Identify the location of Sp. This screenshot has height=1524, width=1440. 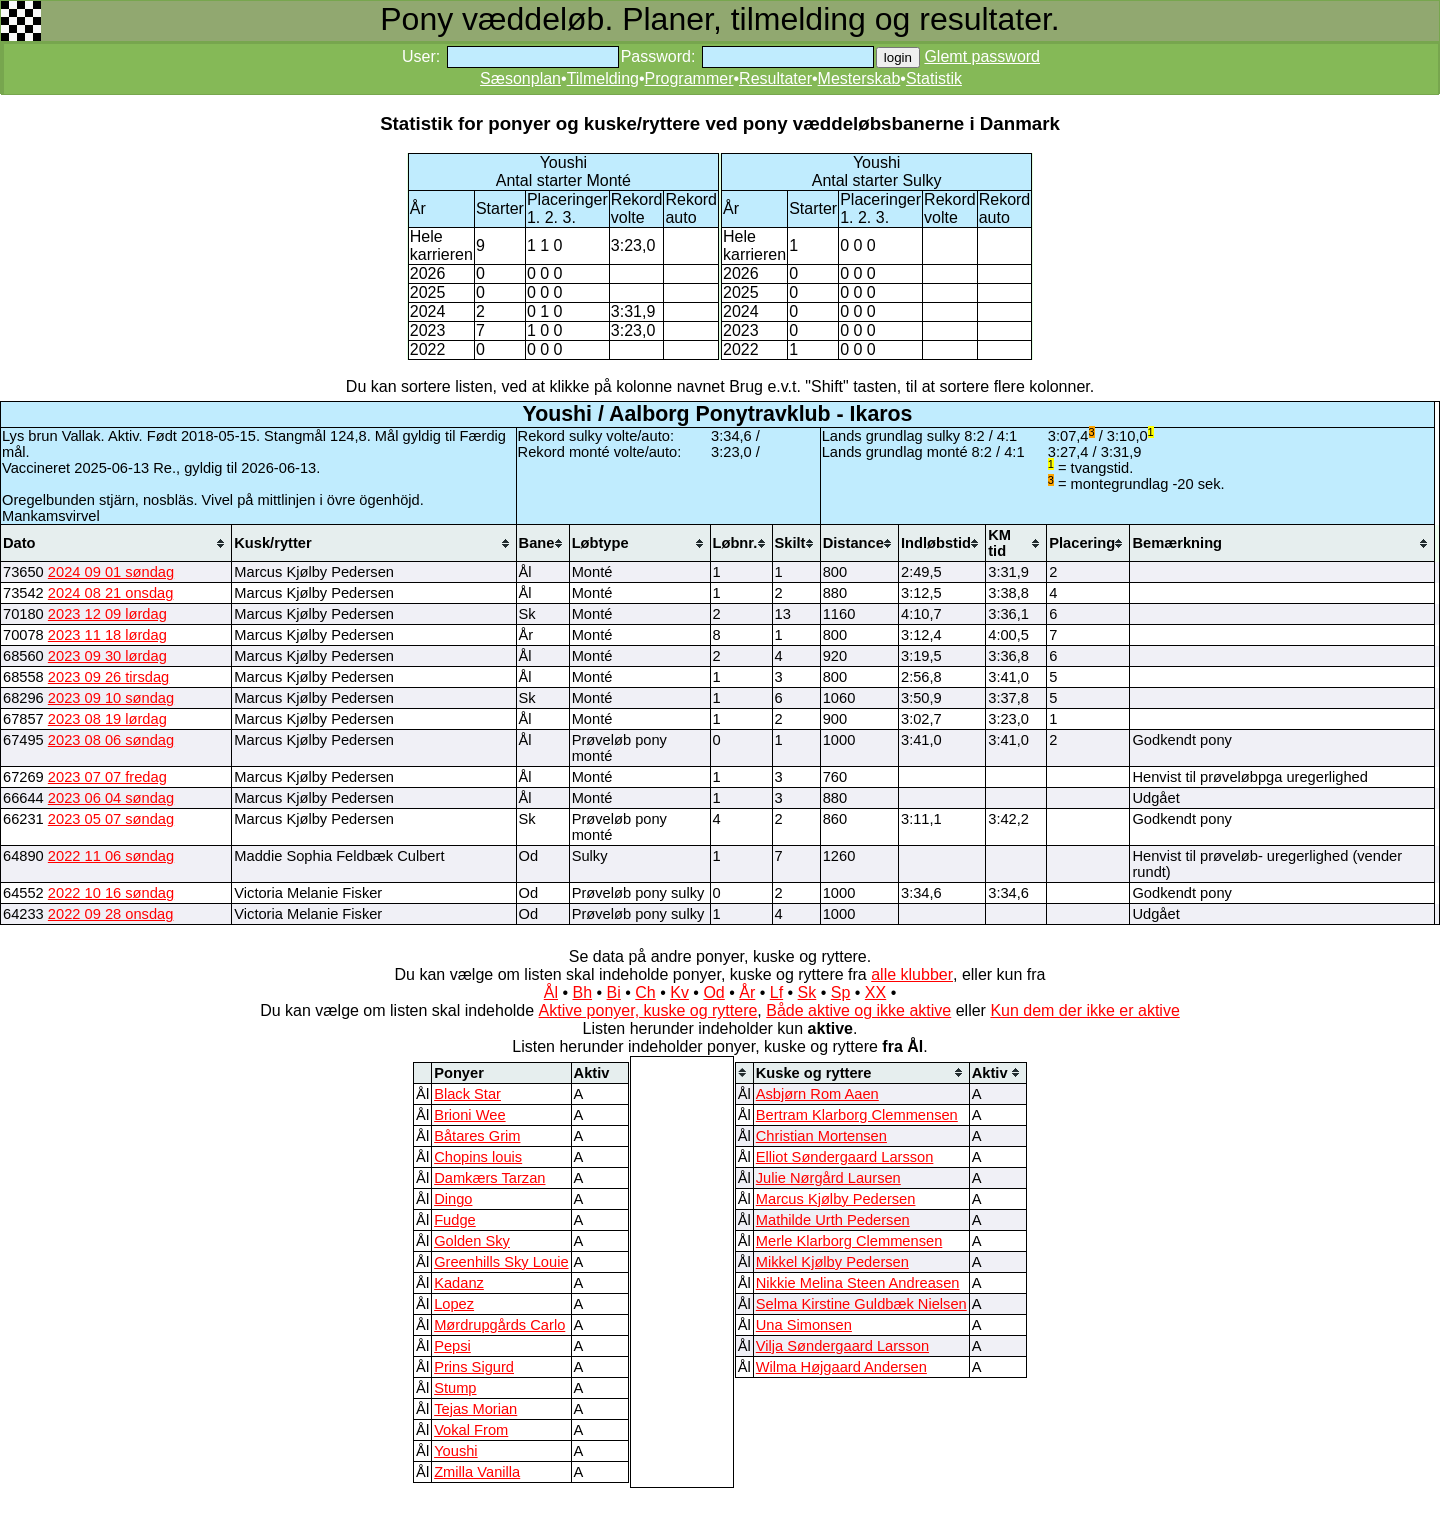
(841, 992).